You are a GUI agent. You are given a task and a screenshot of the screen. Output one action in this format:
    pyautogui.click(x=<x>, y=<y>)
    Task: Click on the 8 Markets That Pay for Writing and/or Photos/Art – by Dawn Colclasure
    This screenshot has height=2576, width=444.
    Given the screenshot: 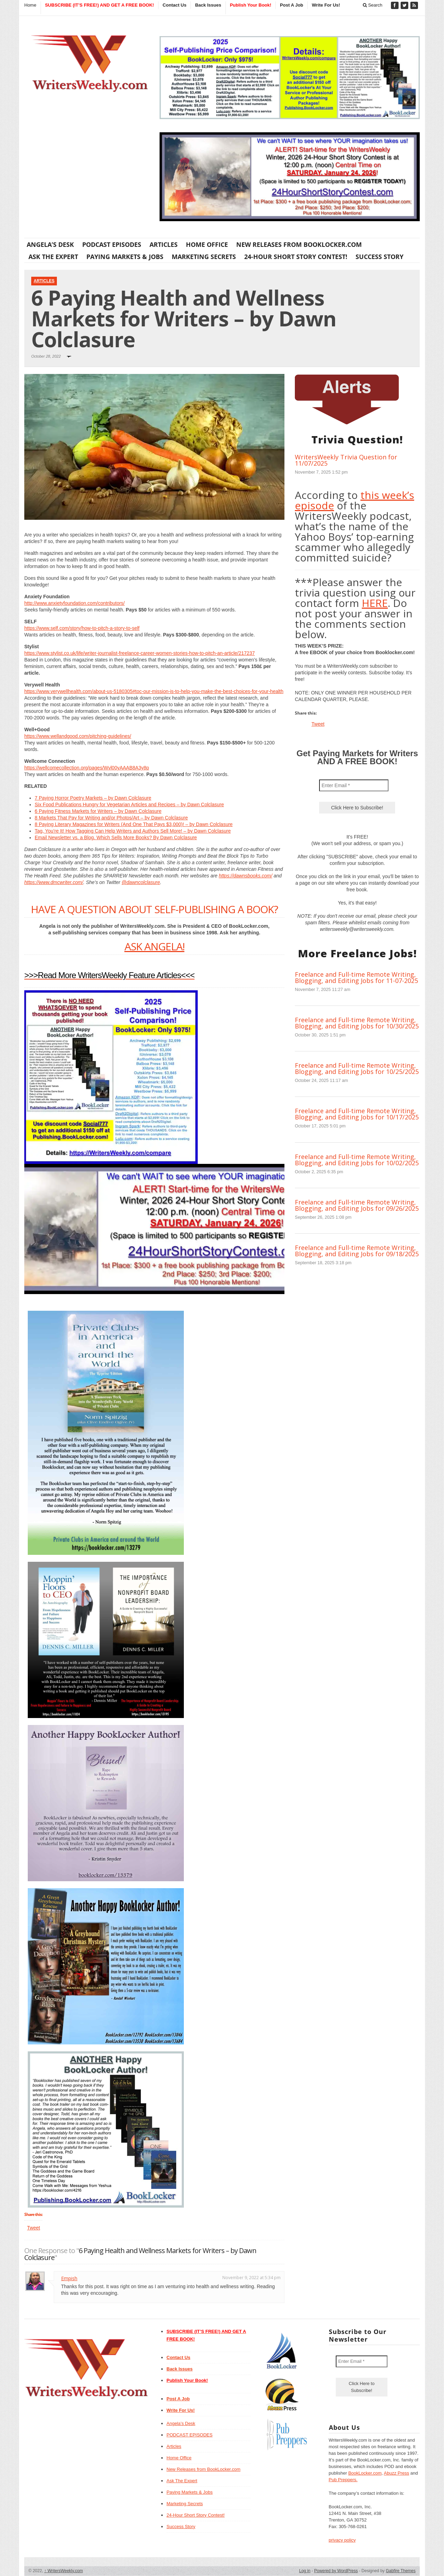 What is the action you would take?
    pyautogui.click(x=111, y=817)
    